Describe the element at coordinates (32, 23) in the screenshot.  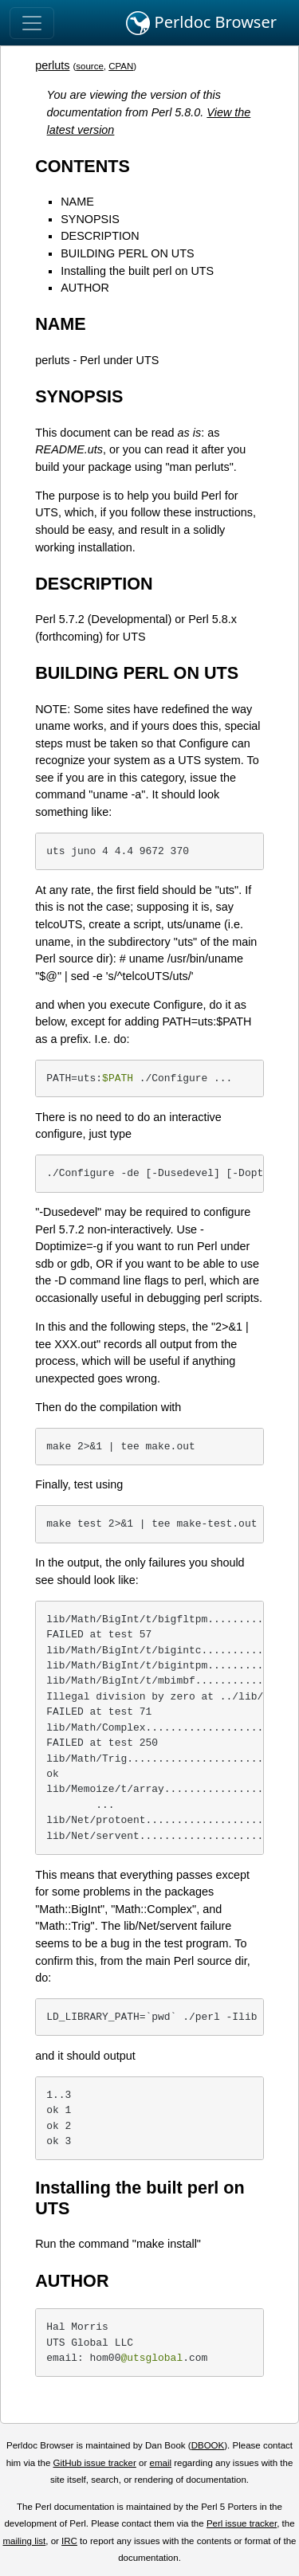
I see `[Toggle navigation]` at that location.